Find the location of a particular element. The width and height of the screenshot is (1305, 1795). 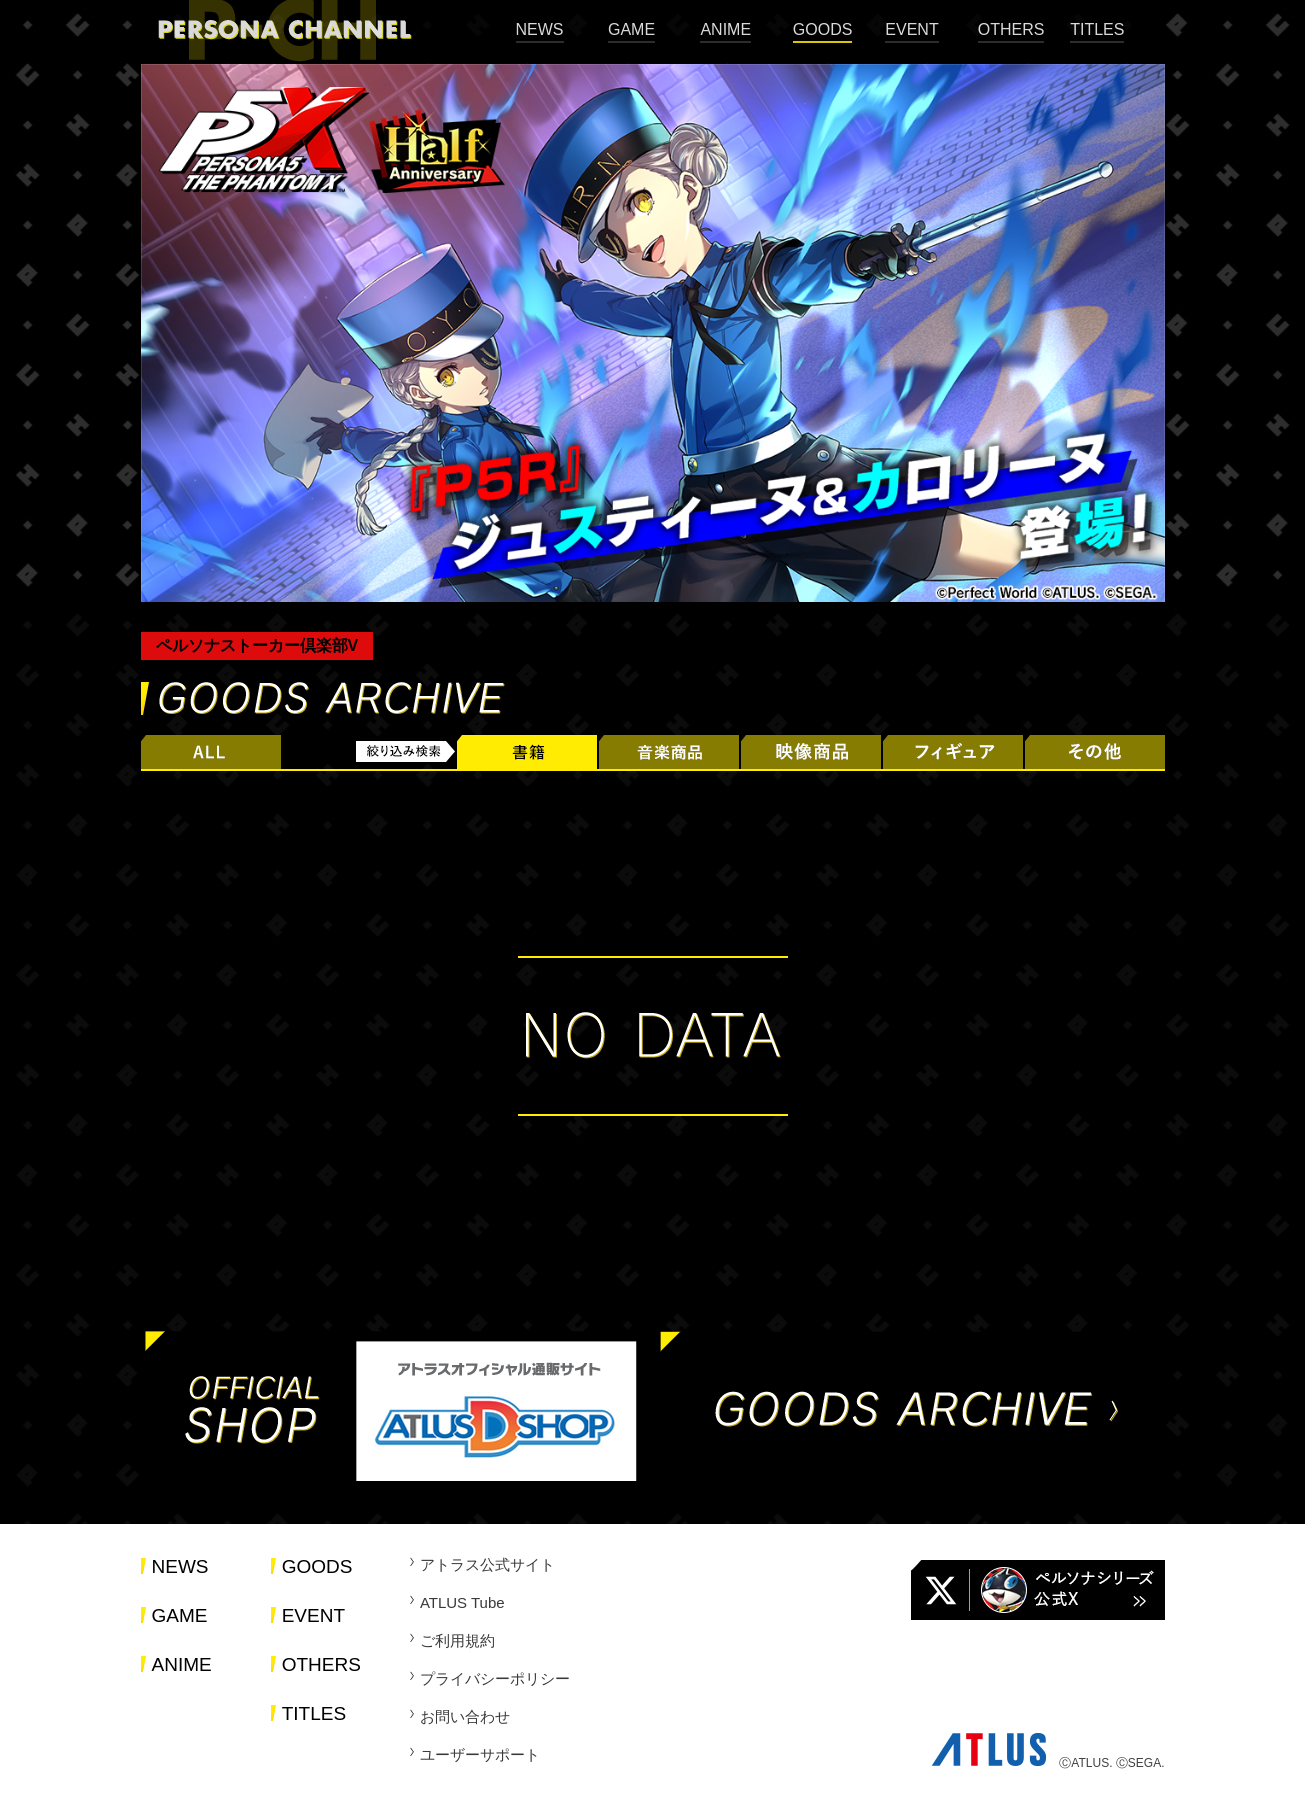

ユーザーサポート is located at coordinates (480, 1754).